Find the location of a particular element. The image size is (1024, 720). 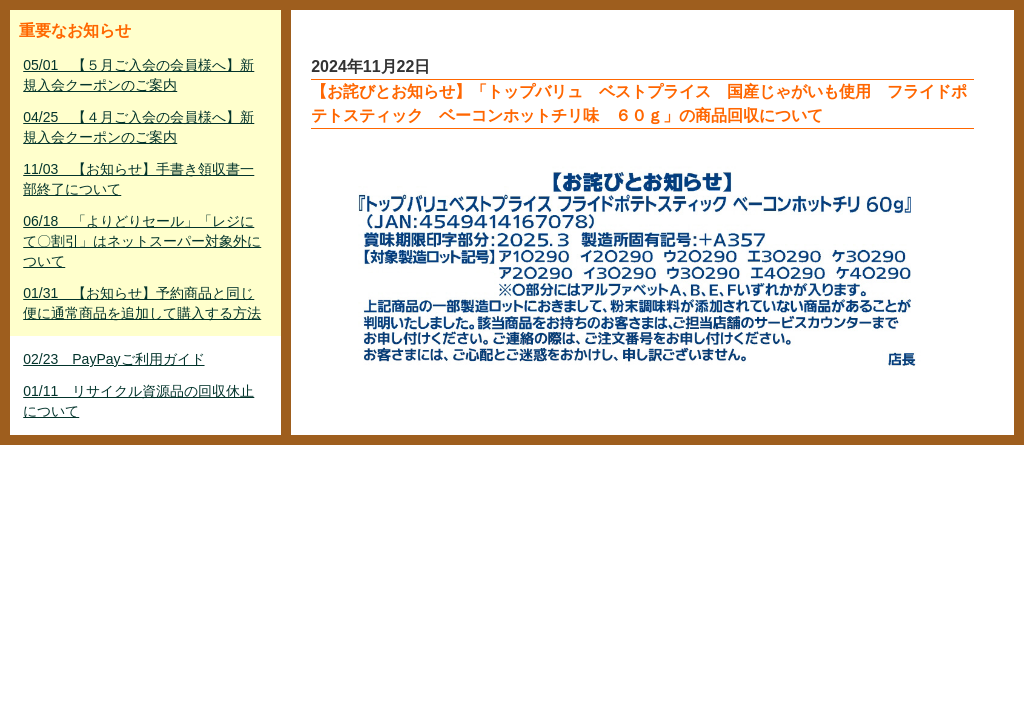

05/01 【５月ご入会の会員様へ】新規入会クーポンのご案内 is located at coordinates (138, 75).